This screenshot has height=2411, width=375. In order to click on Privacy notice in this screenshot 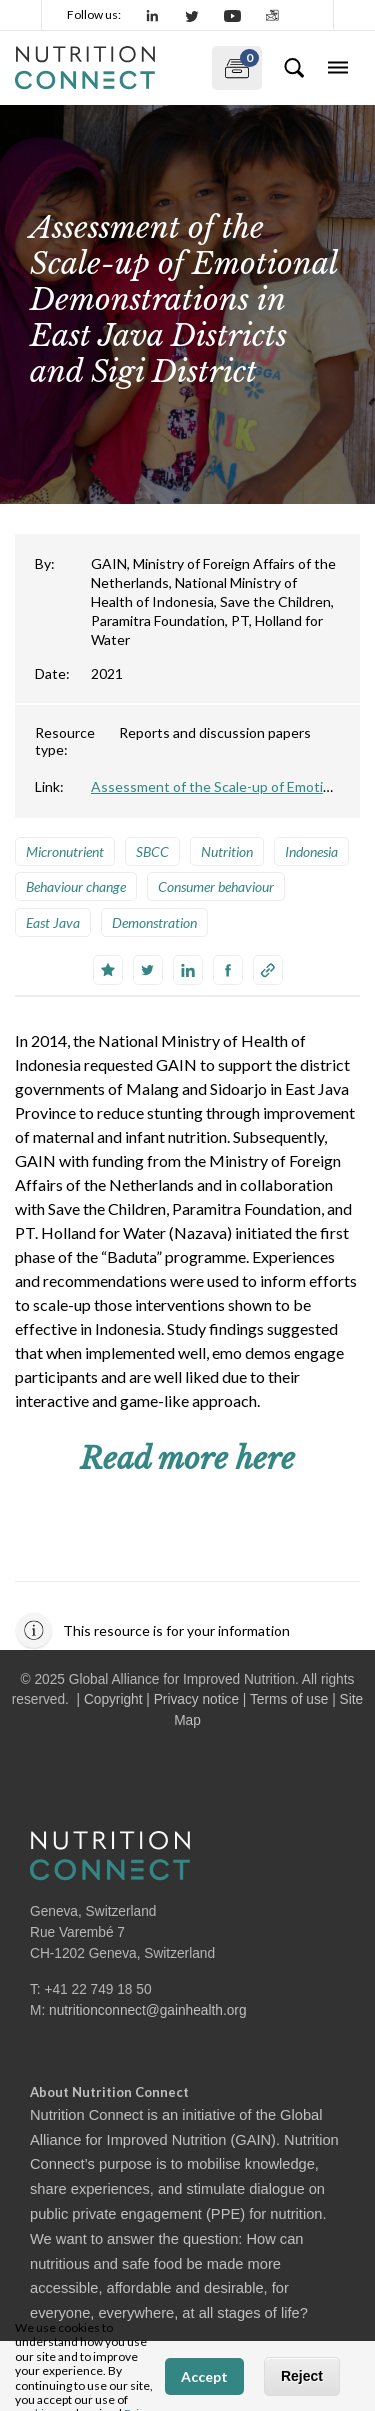, I will do `click(196, 1699)`.